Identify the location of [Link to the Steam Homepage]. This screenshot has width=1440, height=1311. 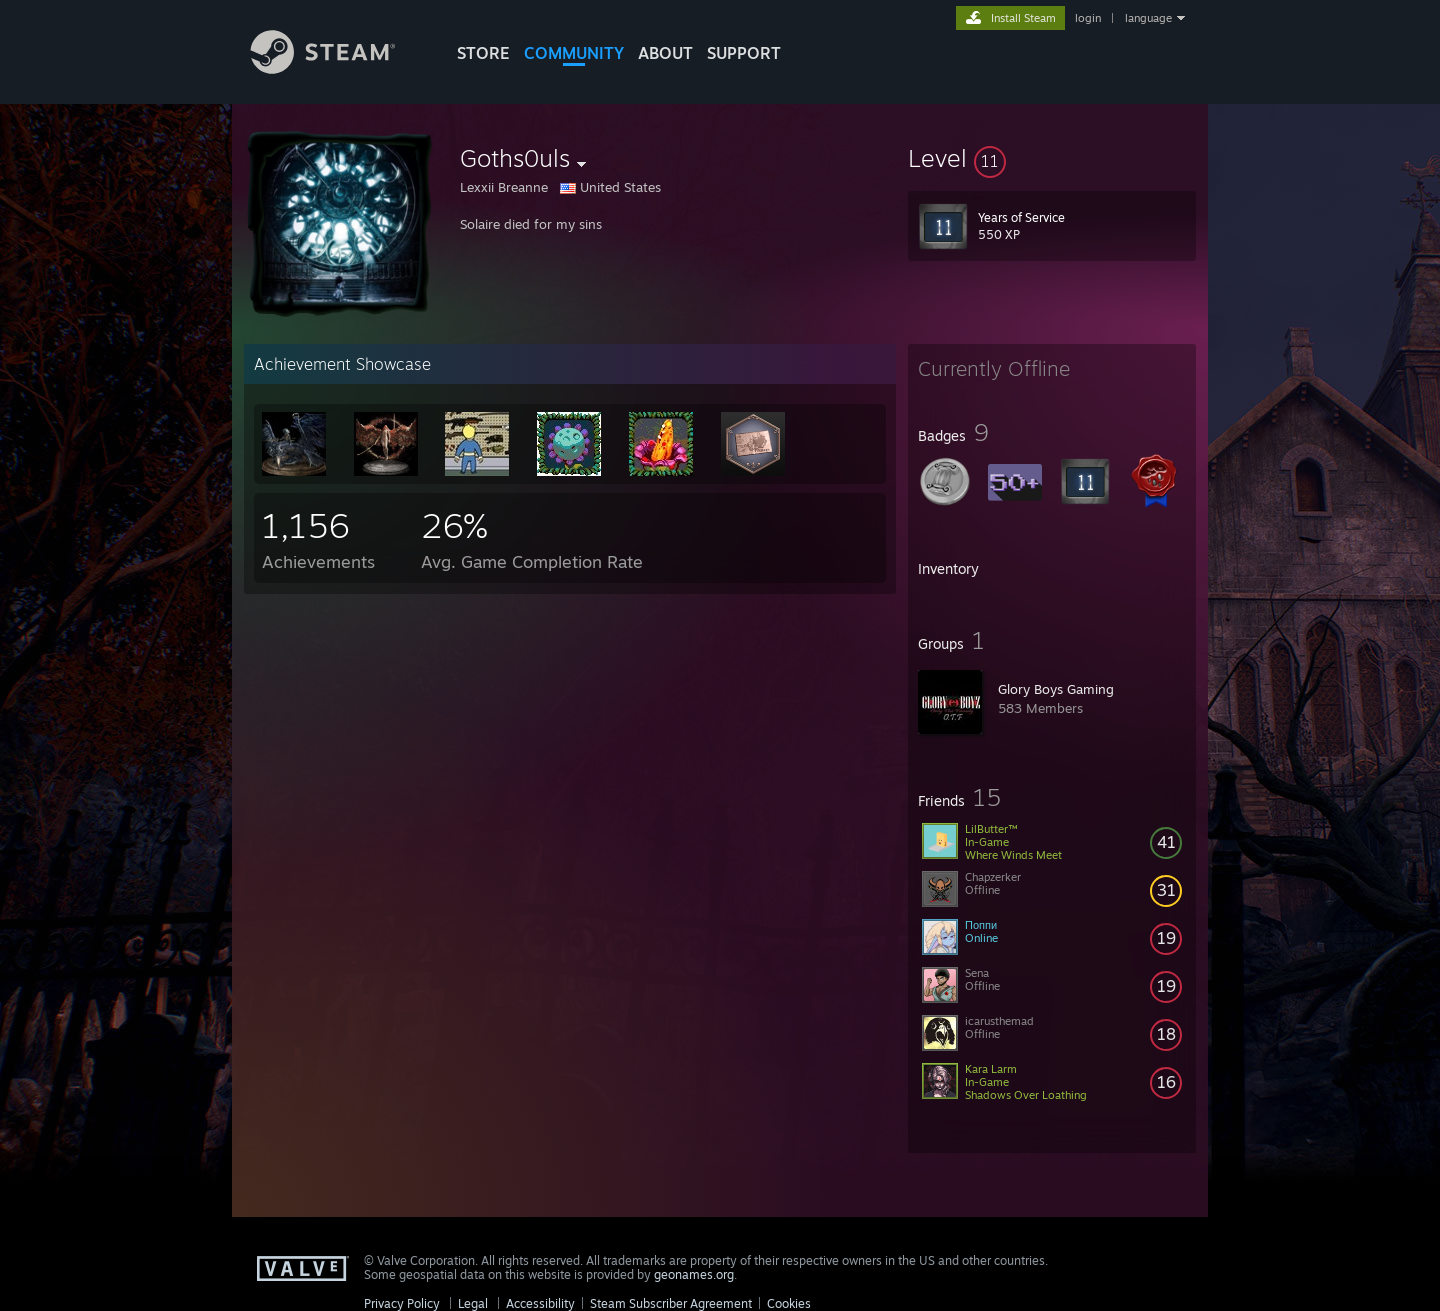
(338, 68).